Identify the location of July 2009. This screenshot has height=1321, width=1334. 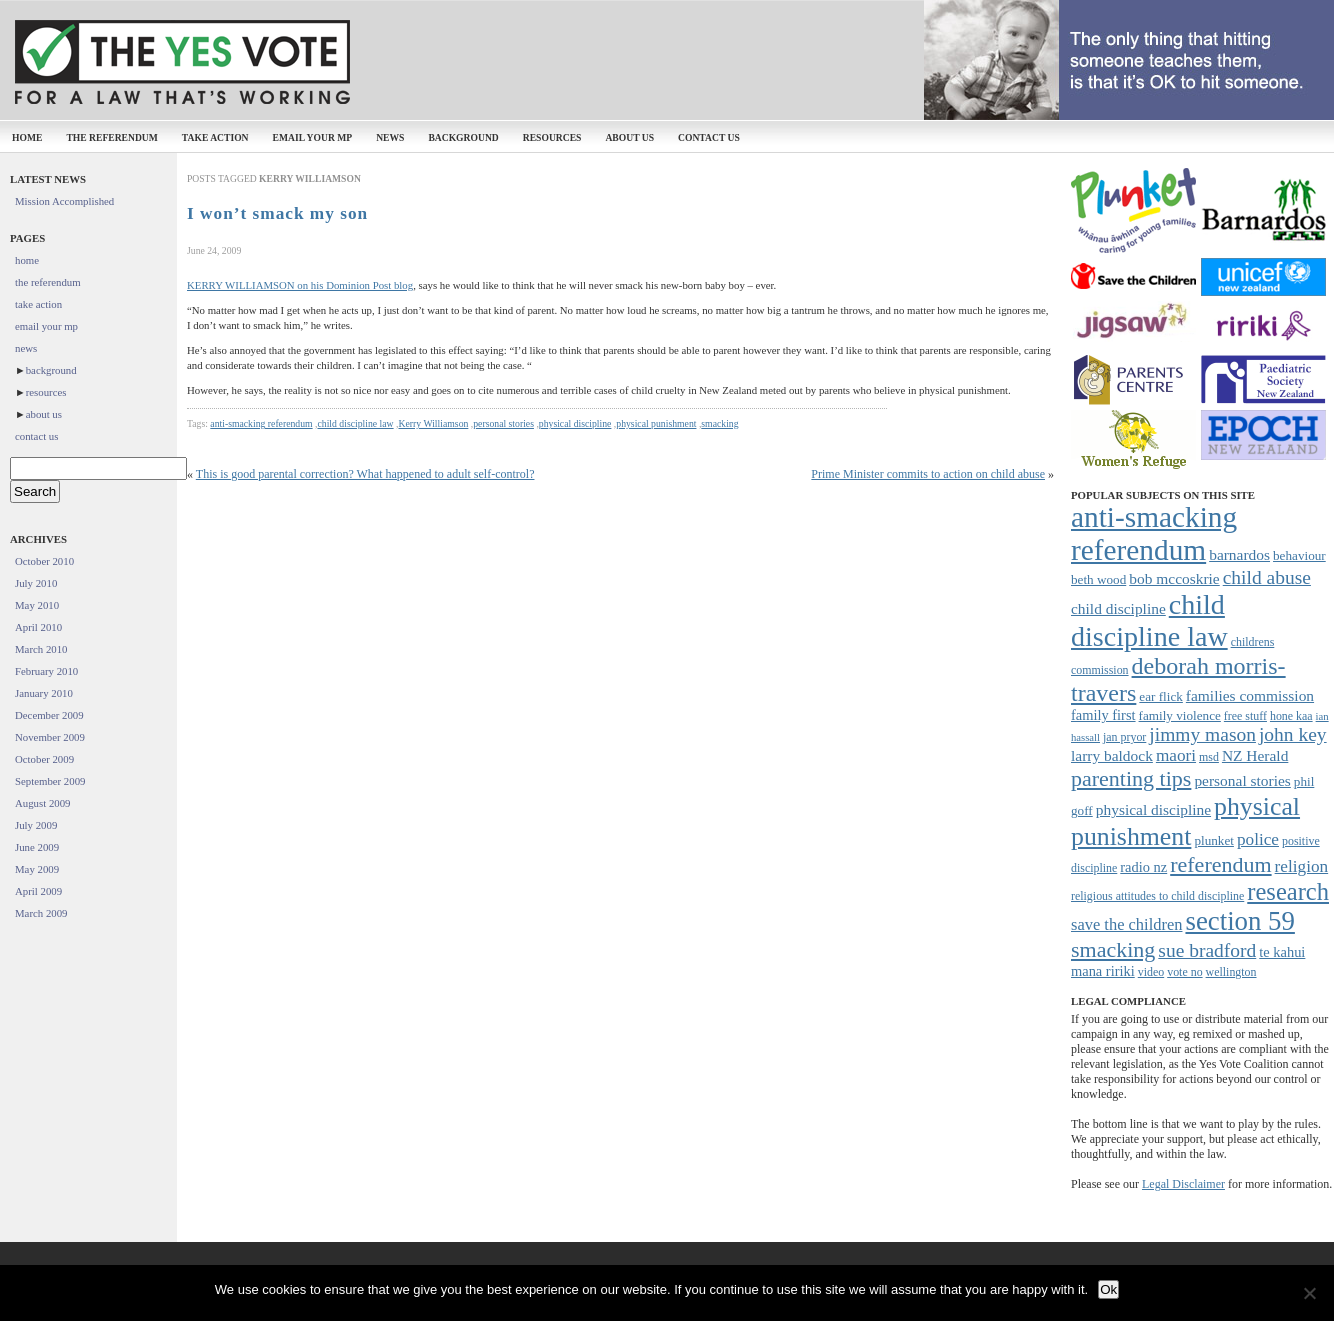
(36, 825).